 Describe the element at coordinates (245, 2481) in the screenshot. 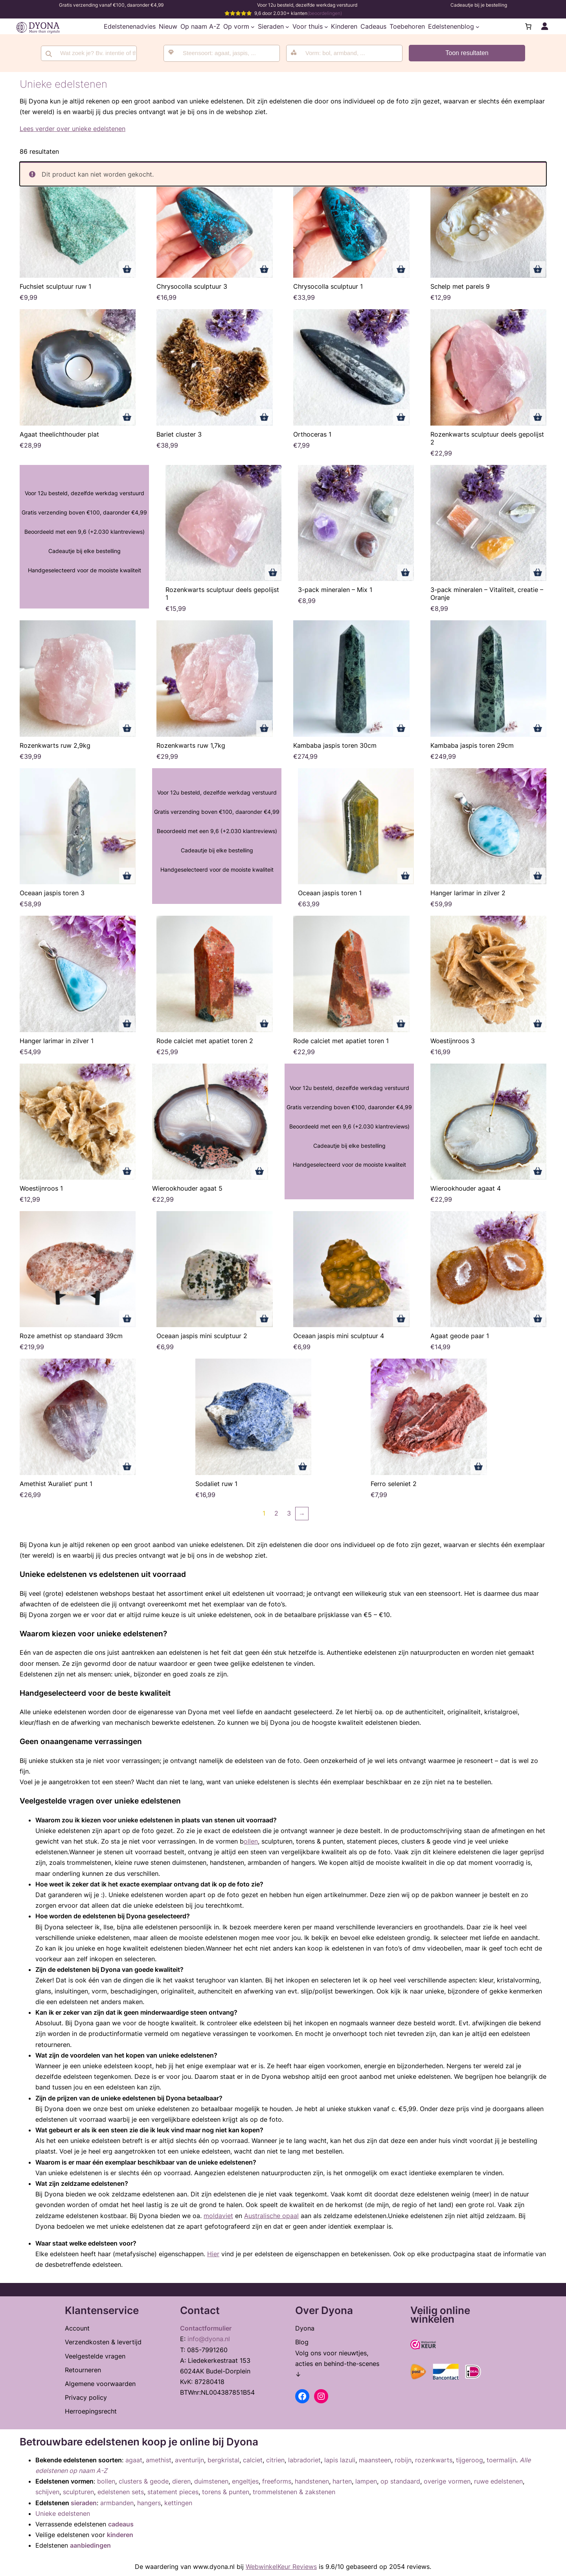

I see `engeltjes` at that location.